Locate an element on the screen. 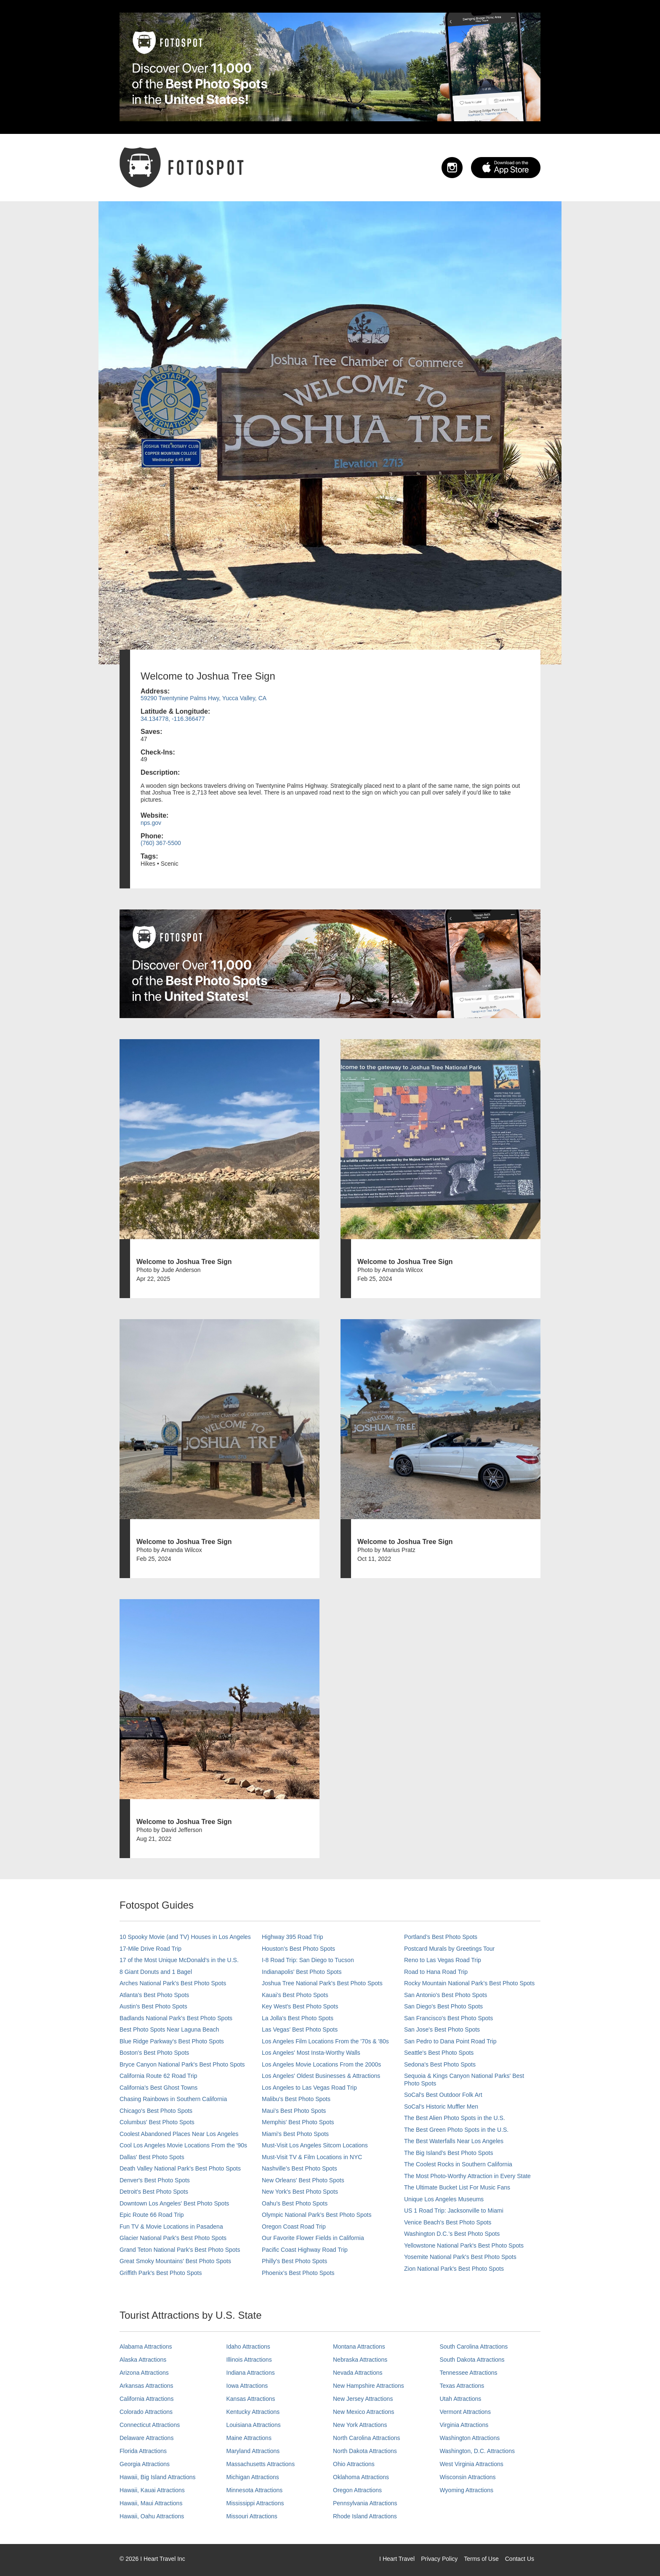  Maine Attractions is located at coordinates (248, 2438).